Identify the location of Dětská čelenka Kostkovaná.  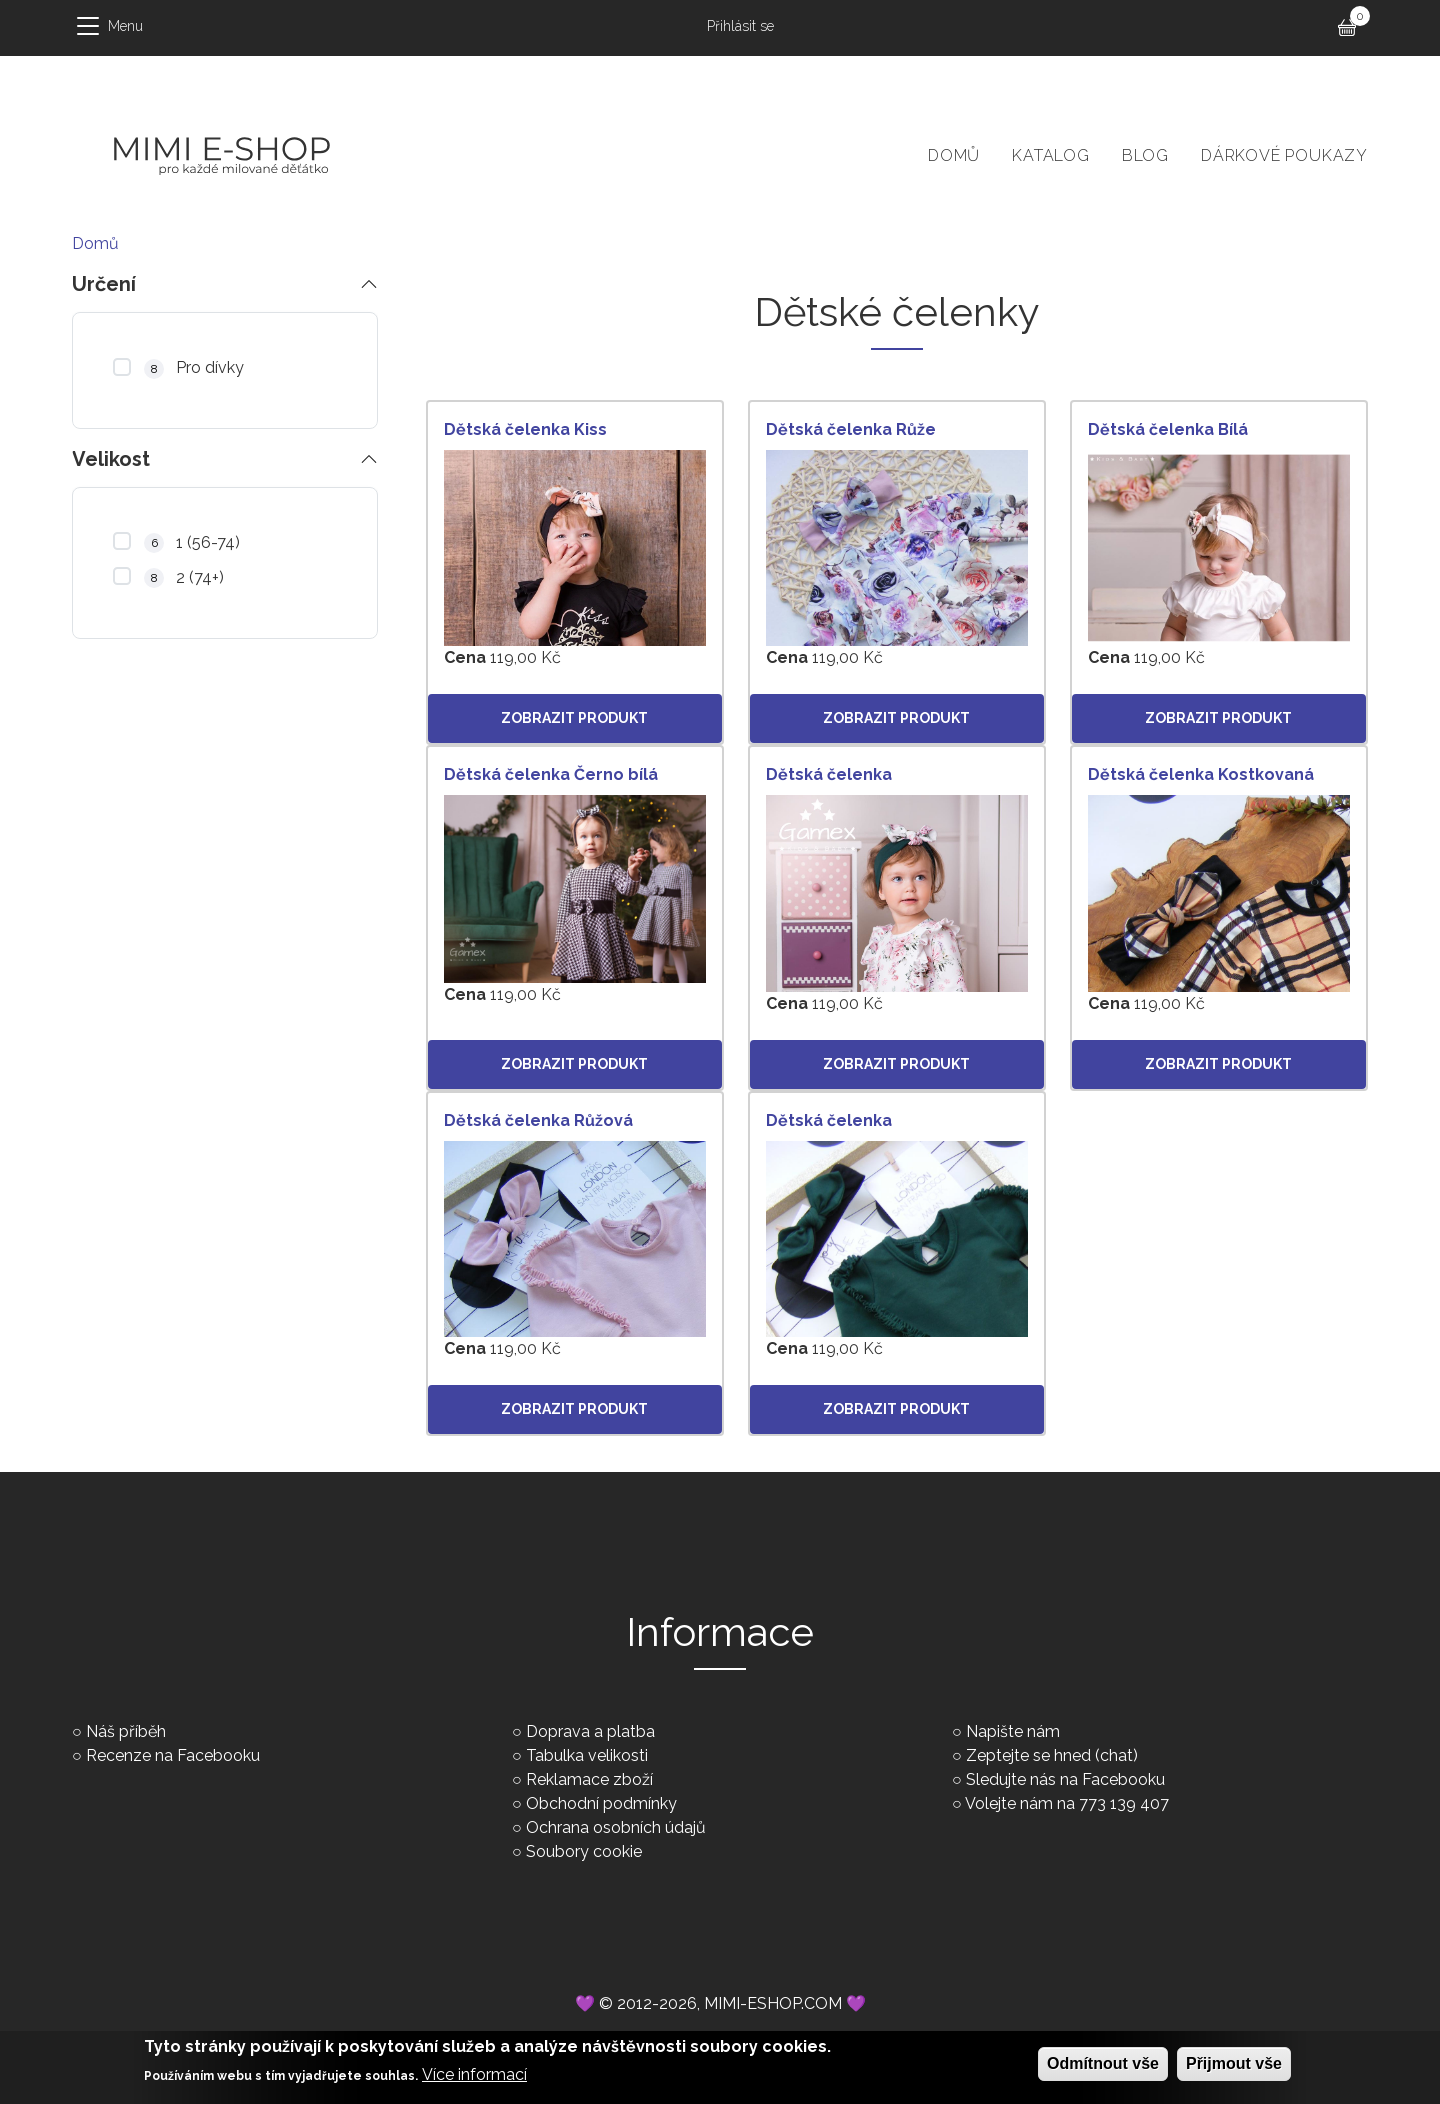
(1201, 774).